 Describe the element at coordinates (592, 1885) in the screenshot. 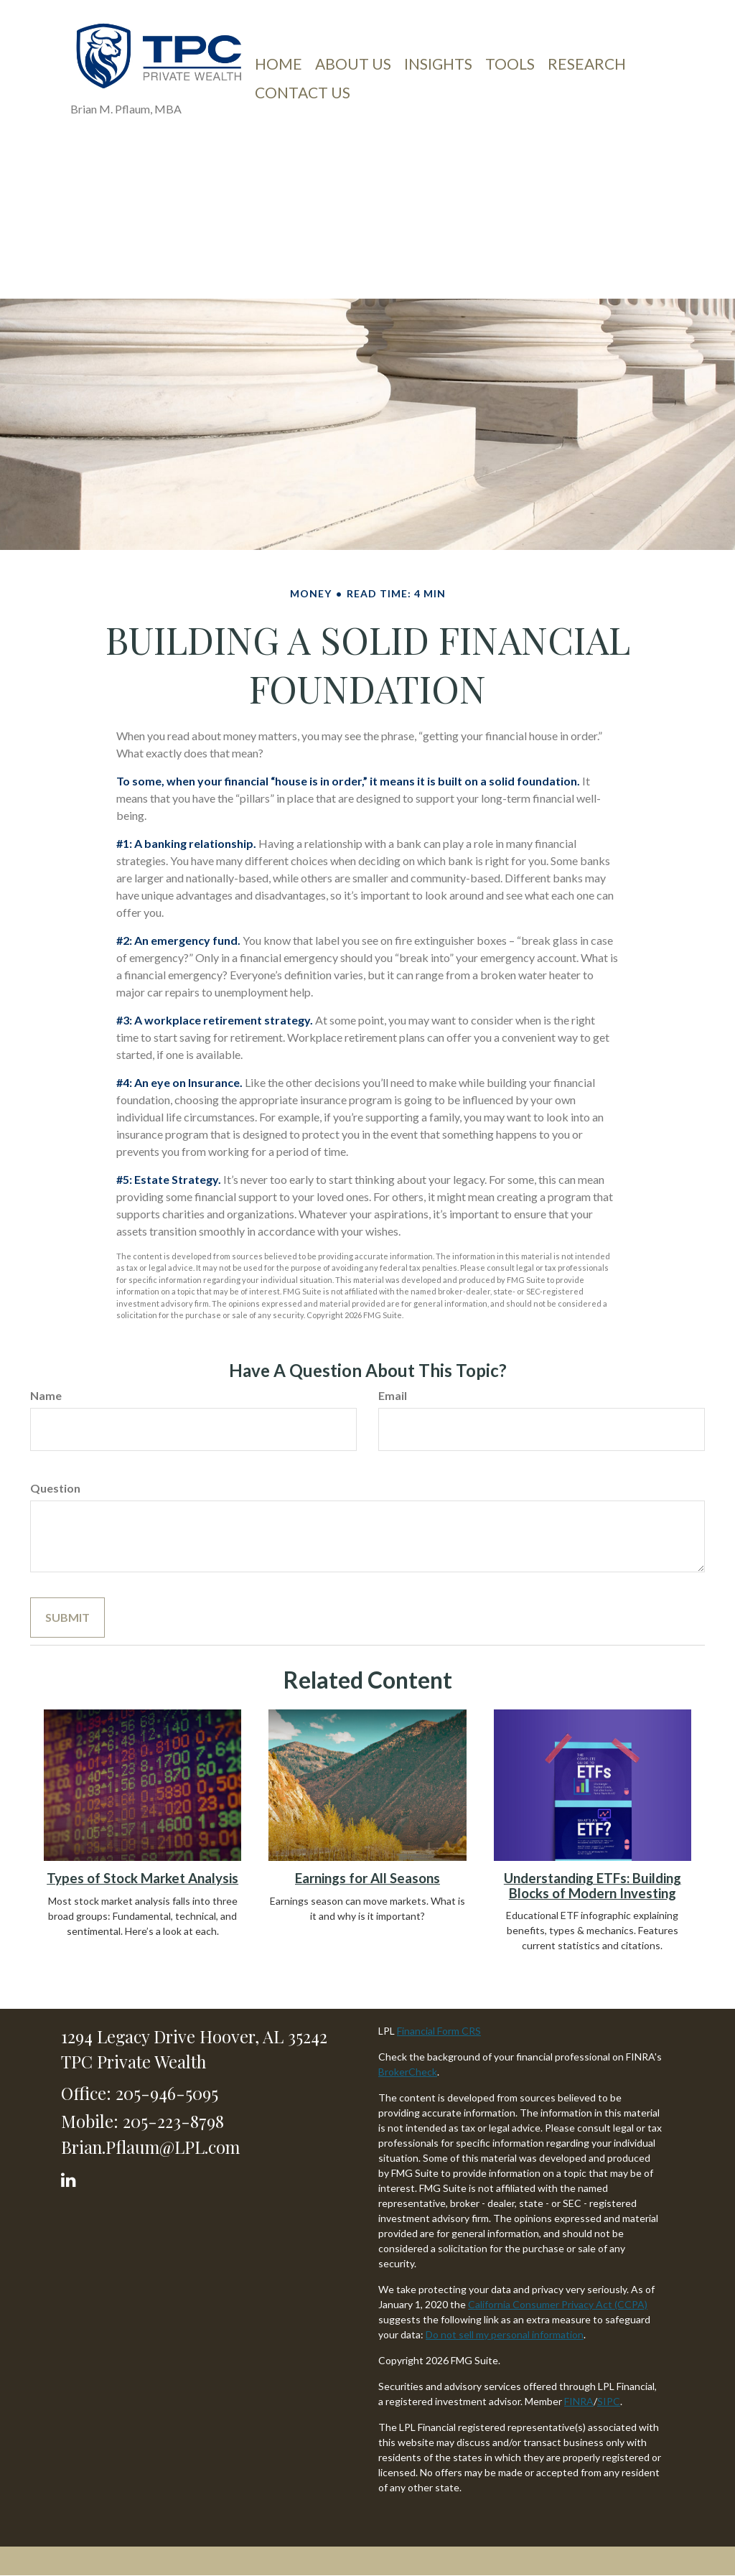

I see `Understanding ETFs: Building Blocks of Modern Investing` at that location.